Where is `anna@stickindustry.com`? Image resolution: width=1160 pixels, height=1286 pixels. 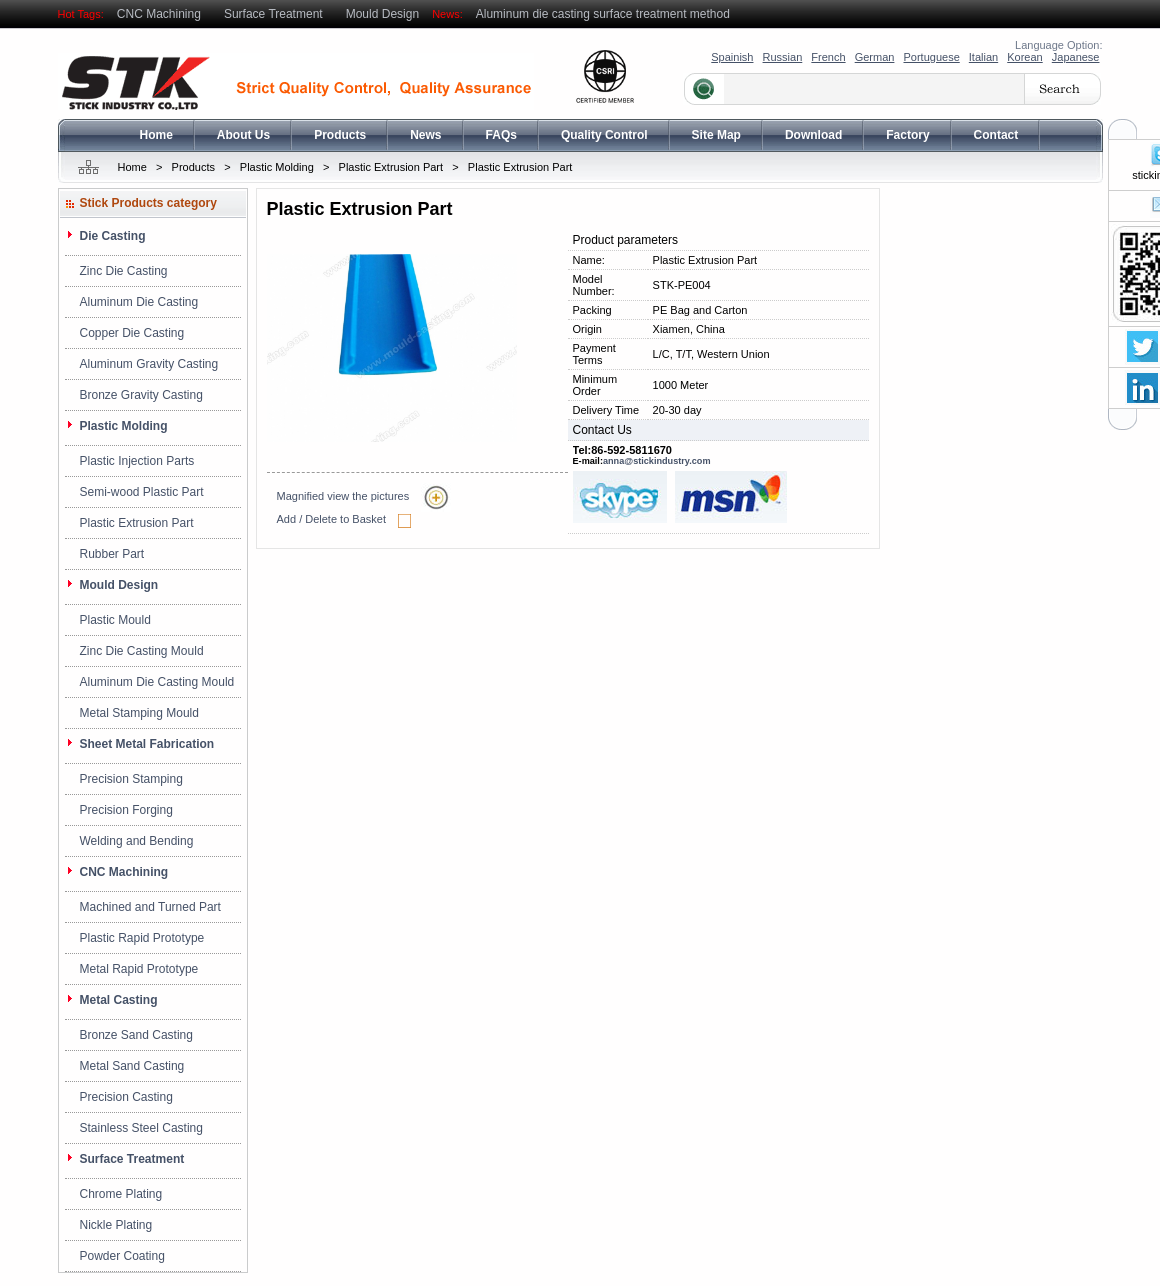 anna@stickindustry.com is located at coordinates (657, 461).